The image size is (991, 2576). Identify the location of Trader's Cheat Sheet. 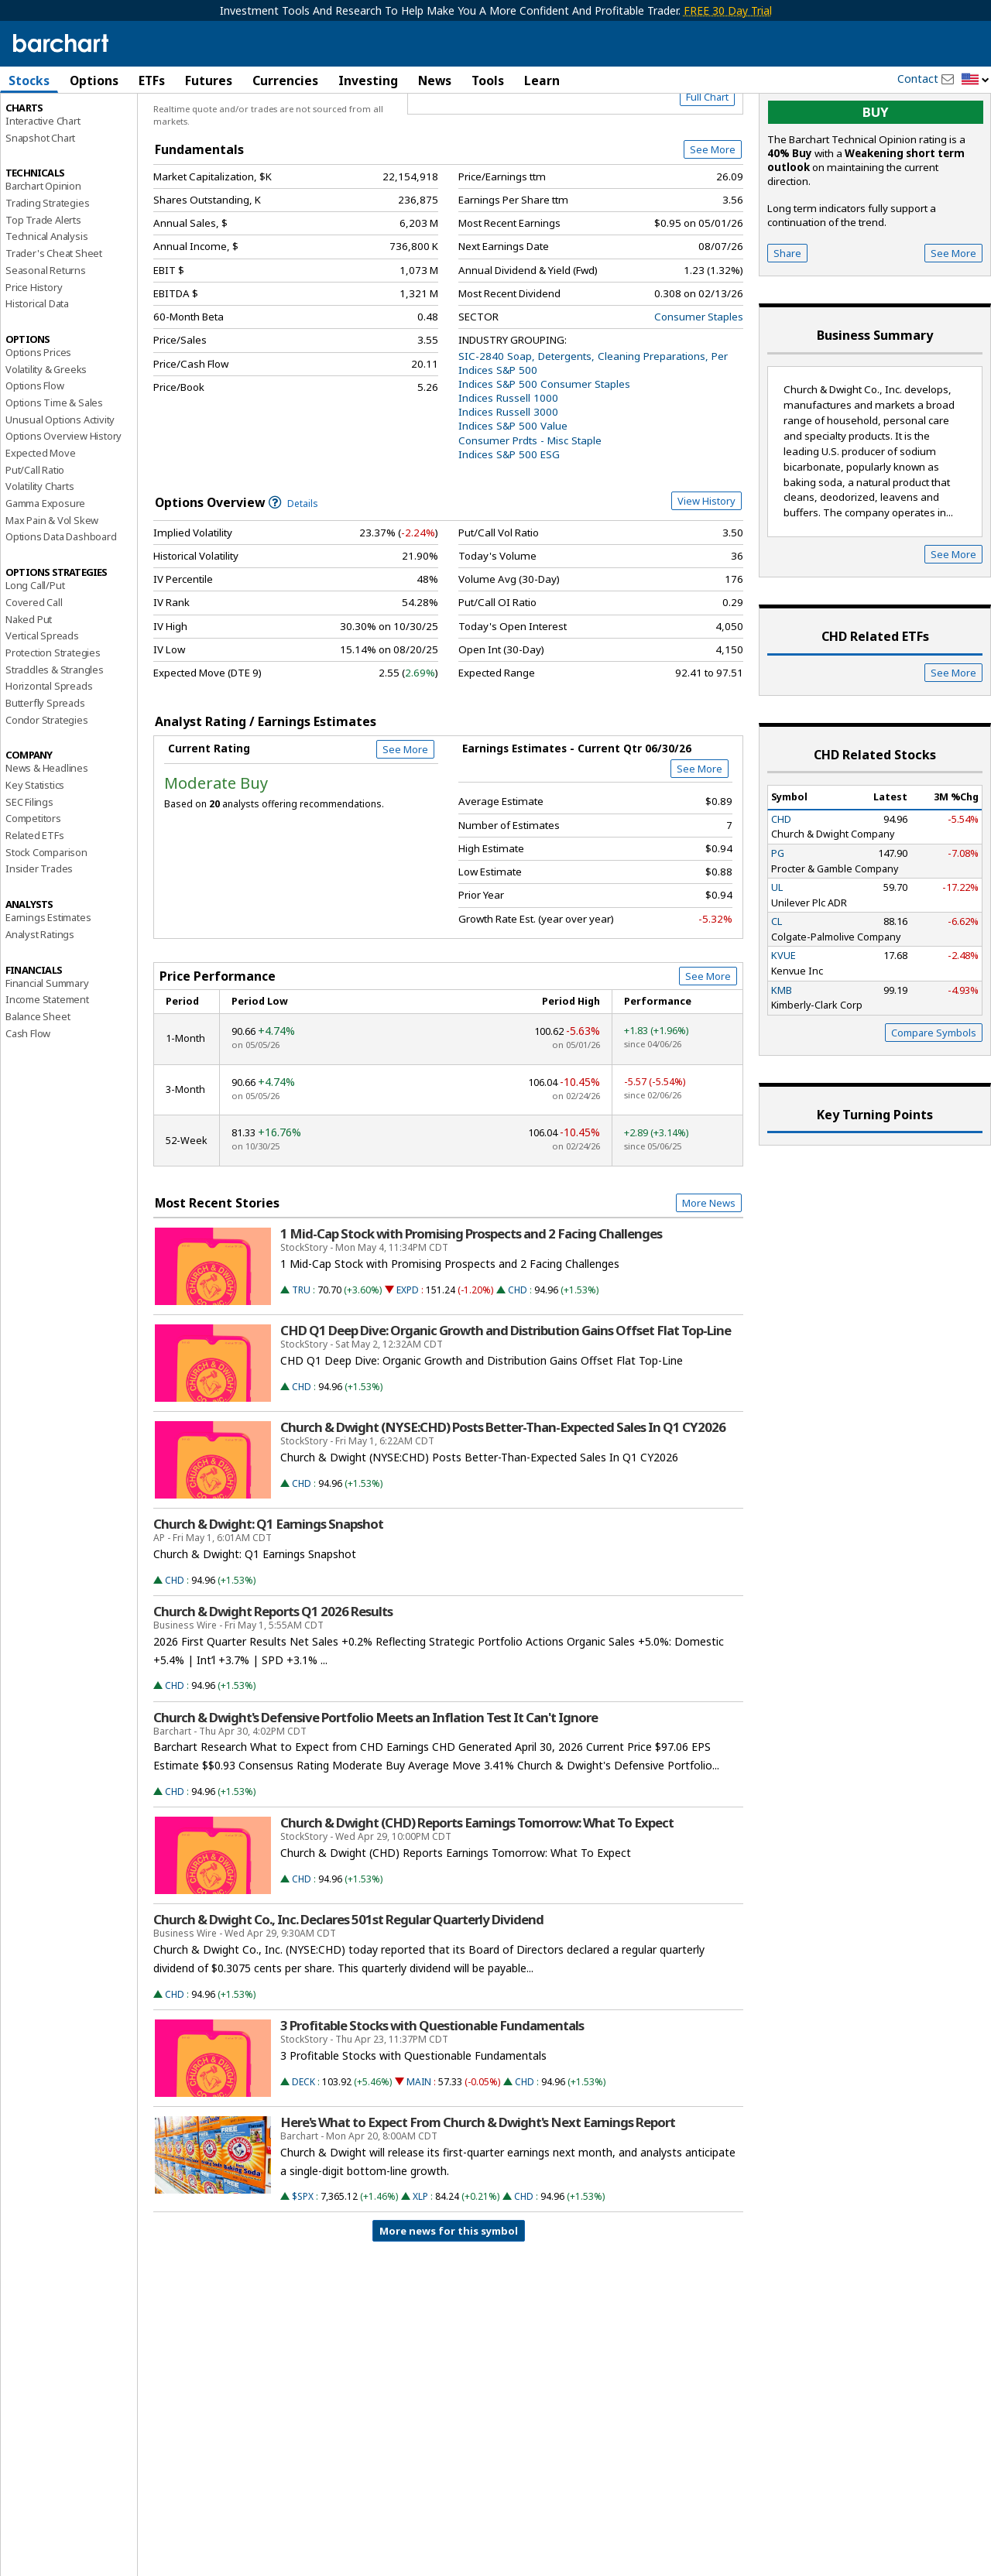
(53, 320).